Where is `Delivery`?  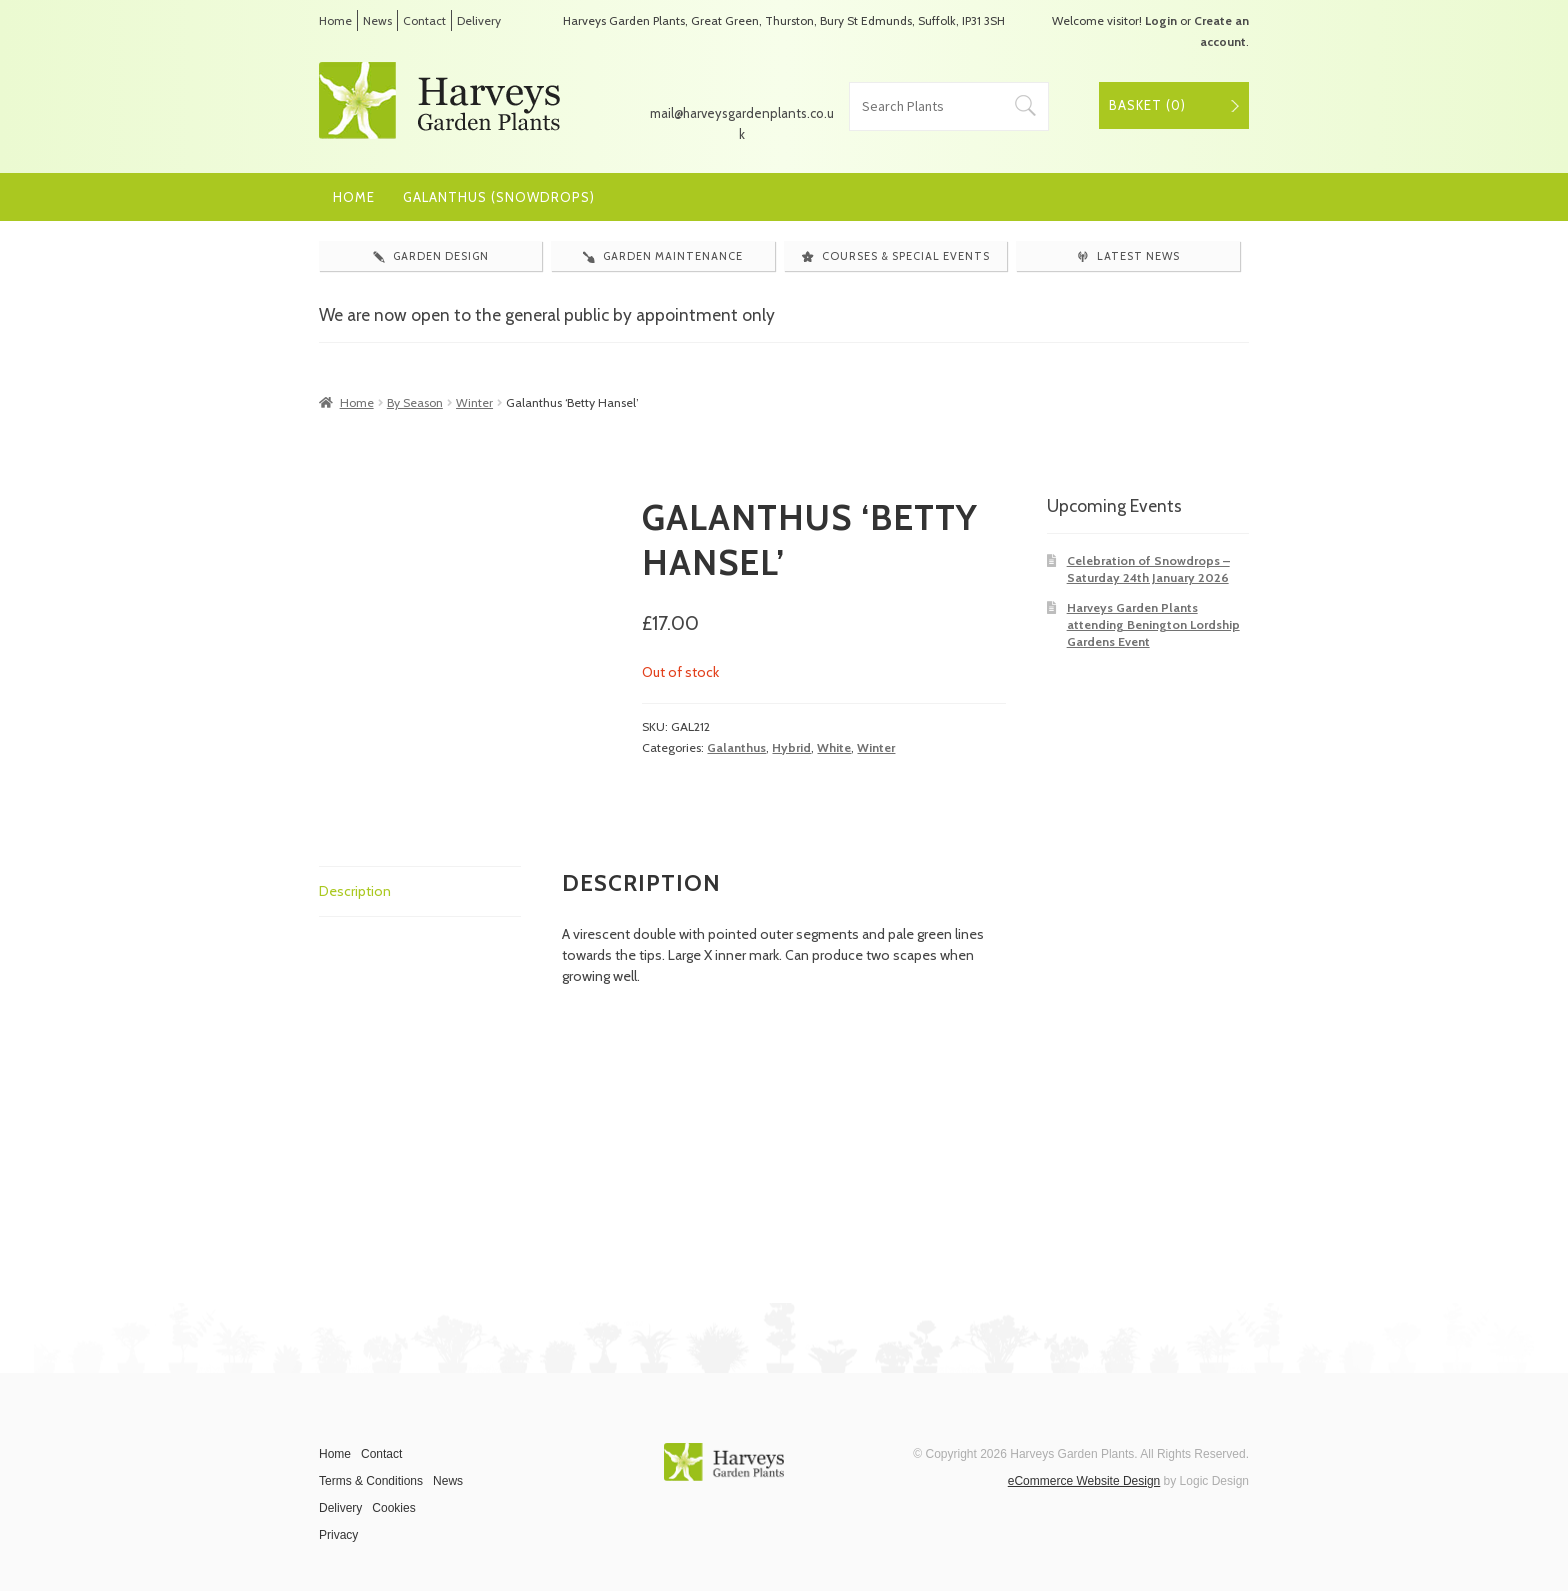 Delivery is located at coordinates (479, 20).